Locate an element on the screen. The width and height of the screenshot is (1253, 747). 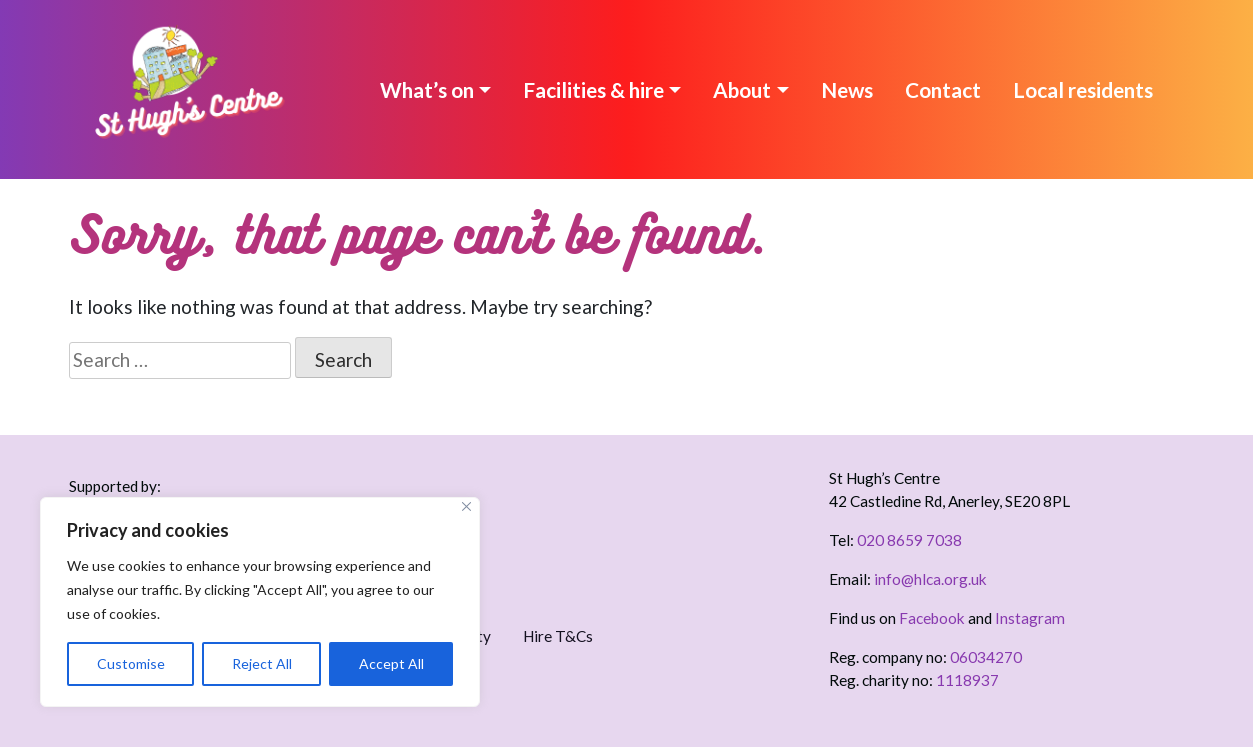
020 8659 7038 is located at coordinates (909, 540).